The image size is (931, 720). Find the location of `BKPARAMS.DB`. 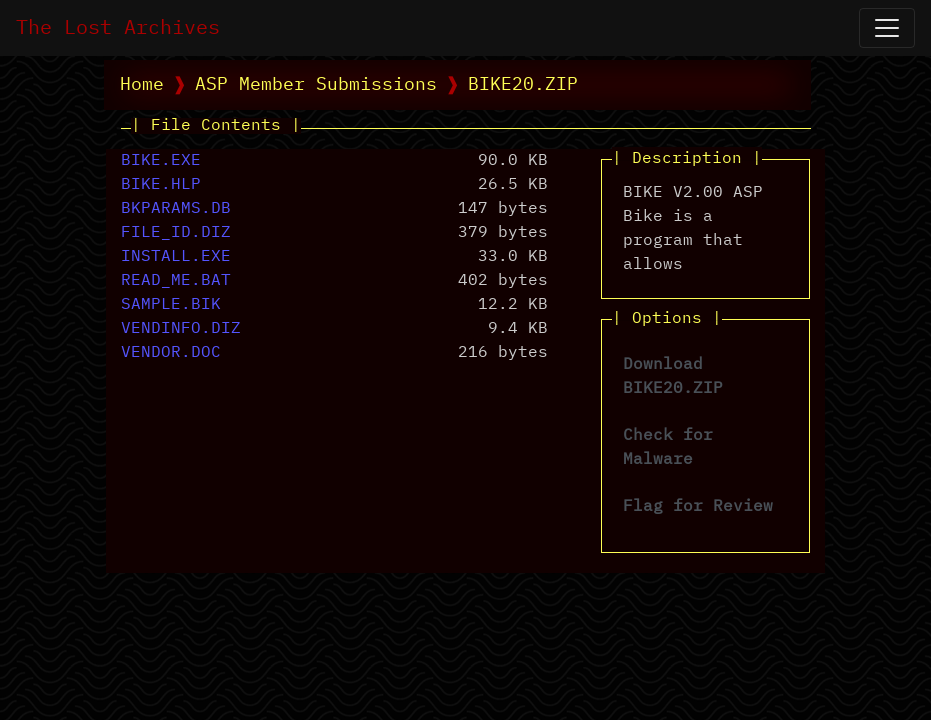

BKPARAMS.DB is located at coordinates (176, 209).